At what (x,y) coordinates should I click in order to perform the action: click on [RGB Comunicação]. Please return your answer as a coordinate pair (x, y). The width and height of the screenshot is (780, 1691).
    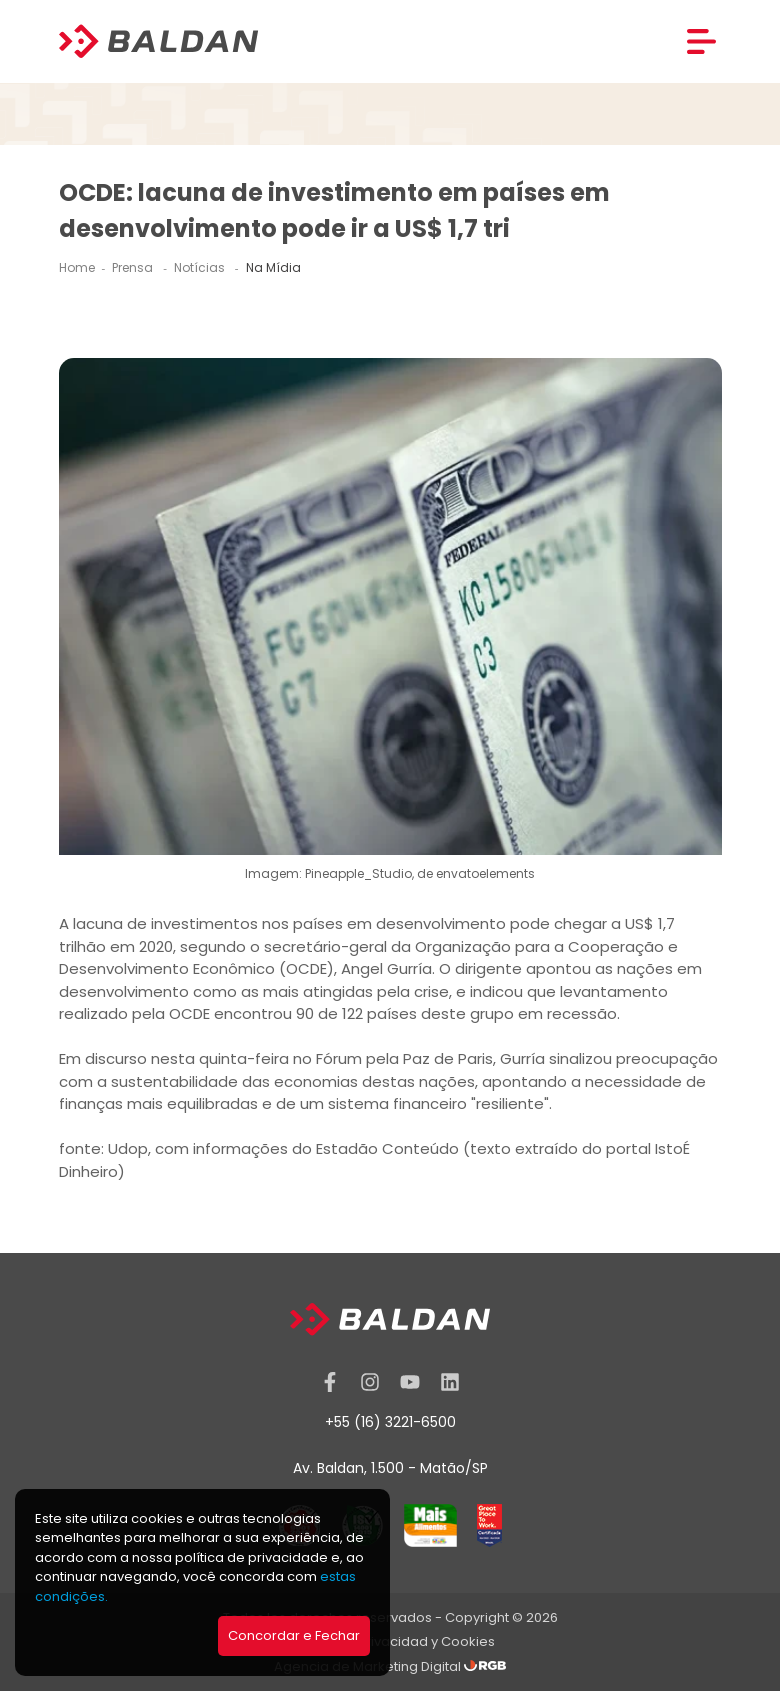
    Looking at the image, I should click on (485, 1666).